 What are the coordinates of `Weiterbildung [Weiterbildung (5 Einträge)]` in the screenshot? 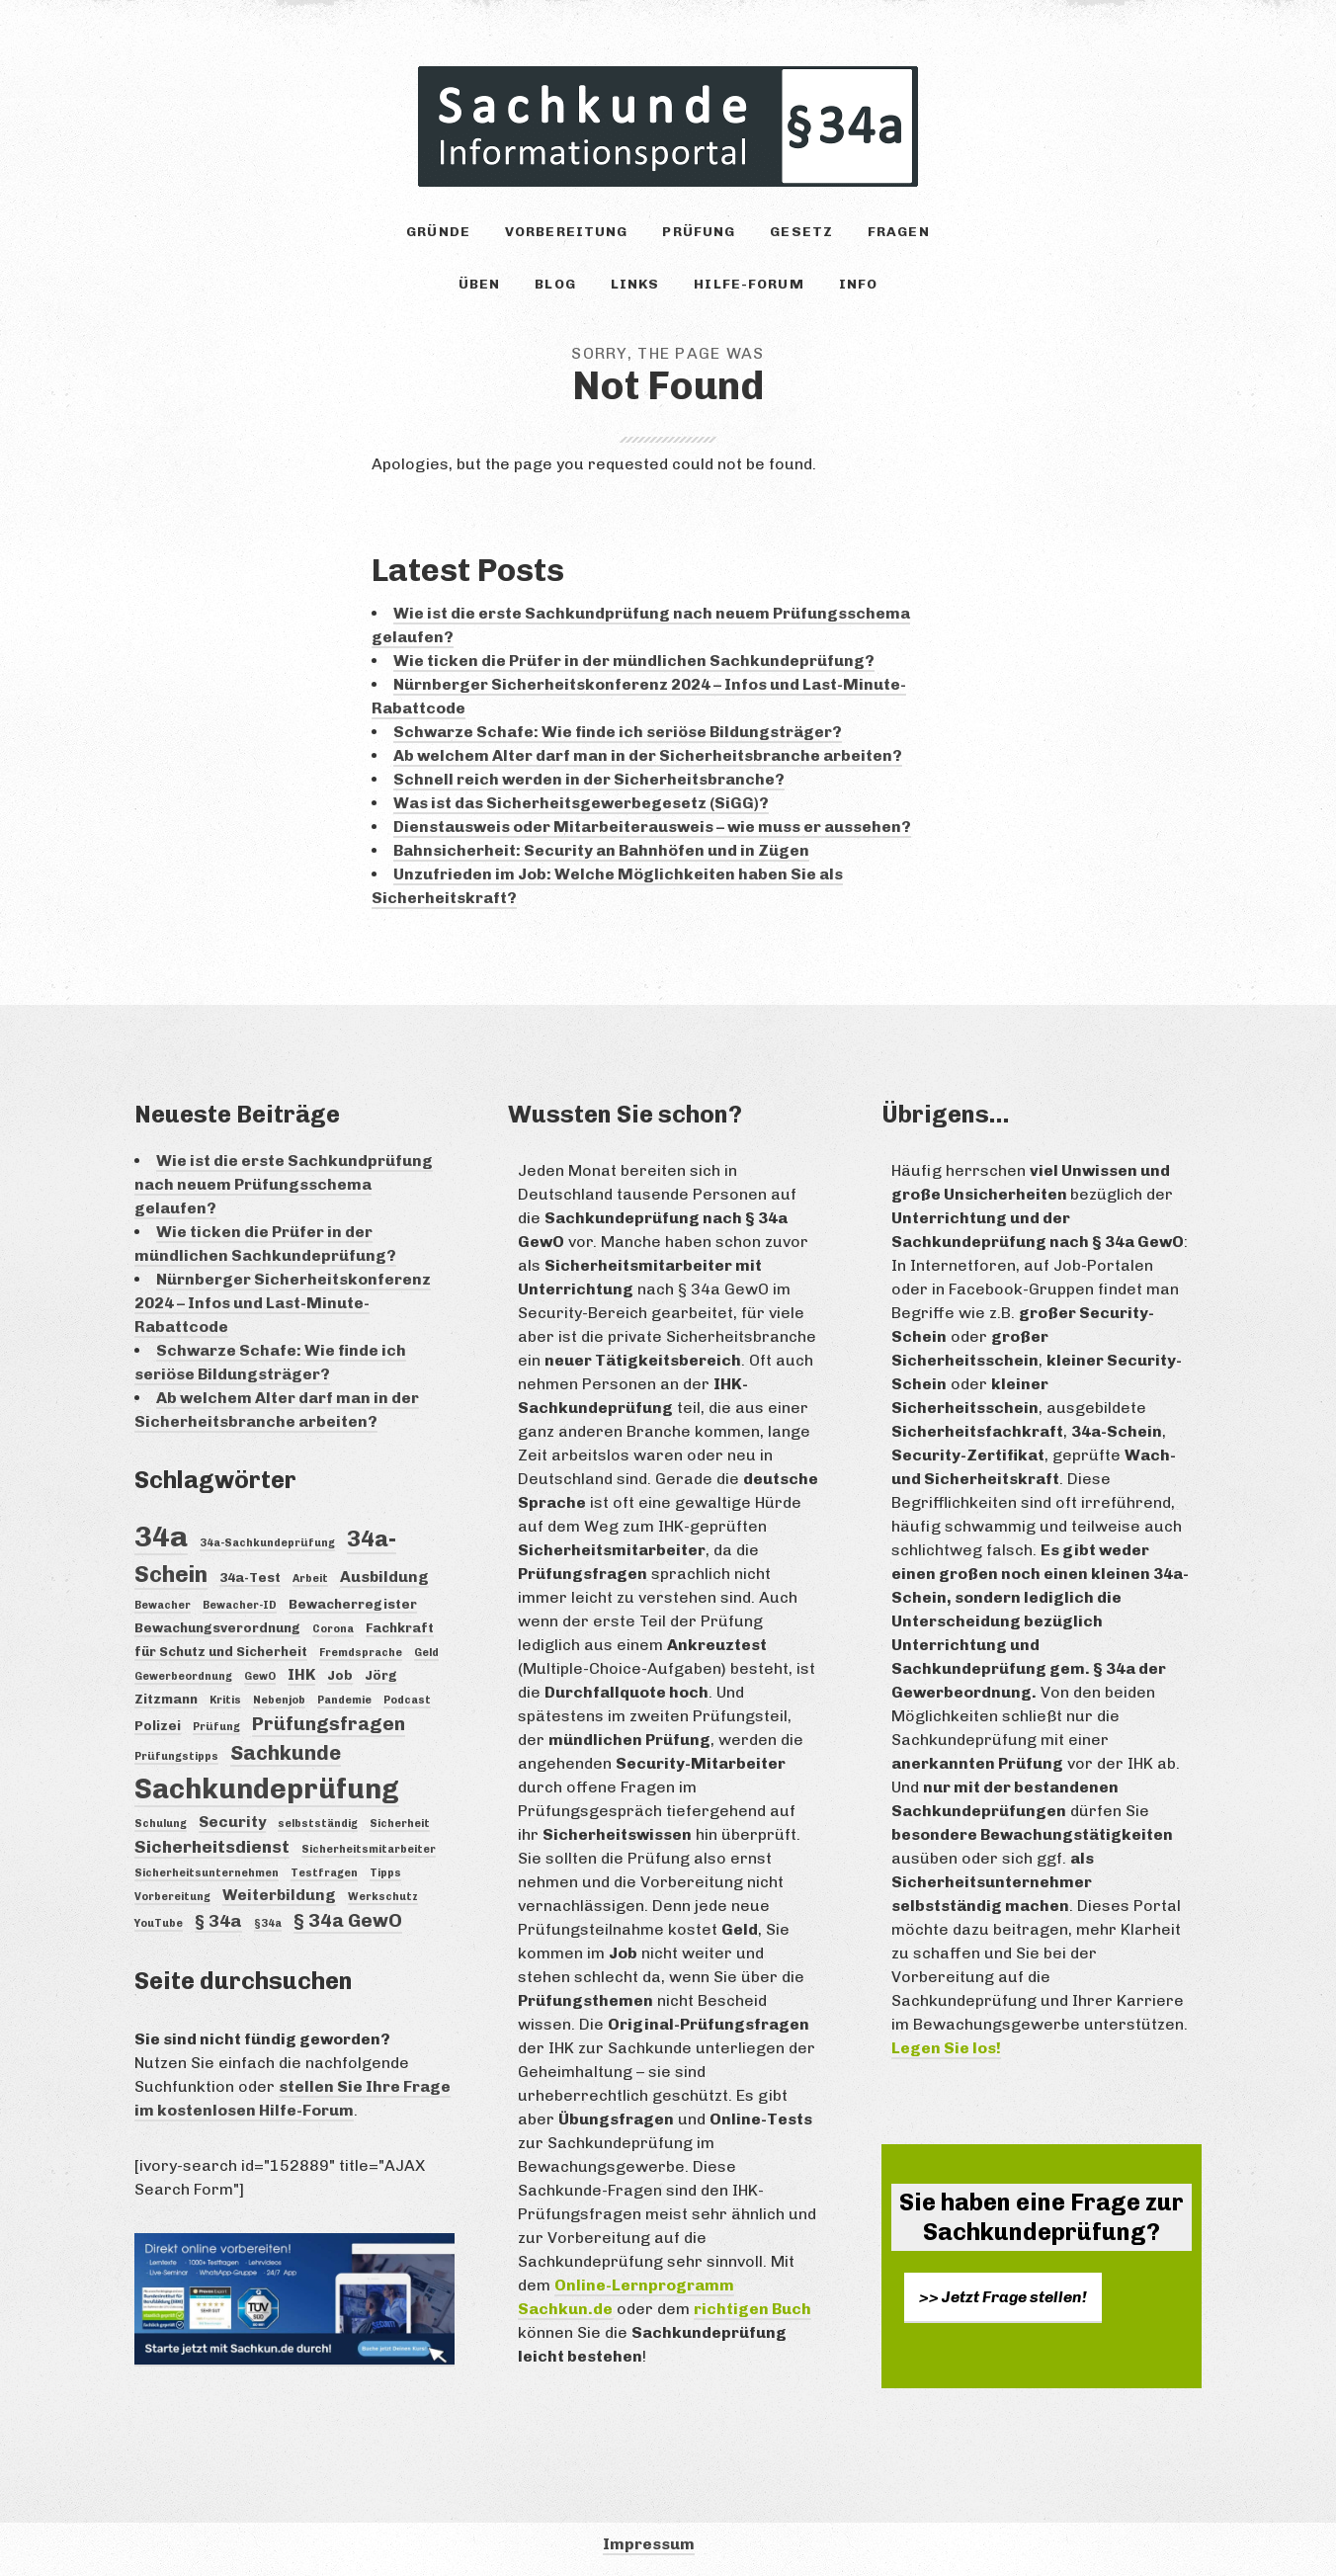 It's located at (279, 1894).